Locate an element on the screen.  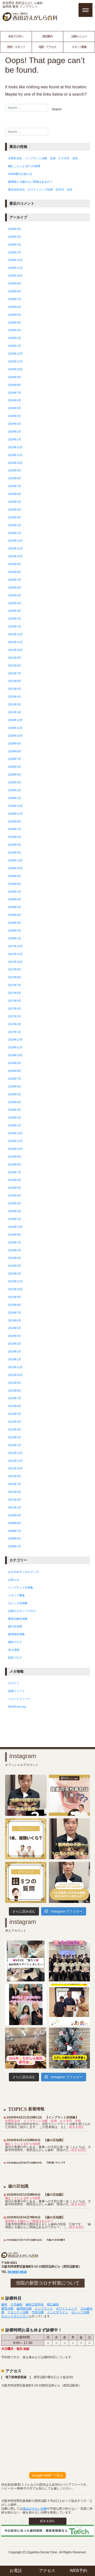
2024年5月 is located at coordinates (14, 408).